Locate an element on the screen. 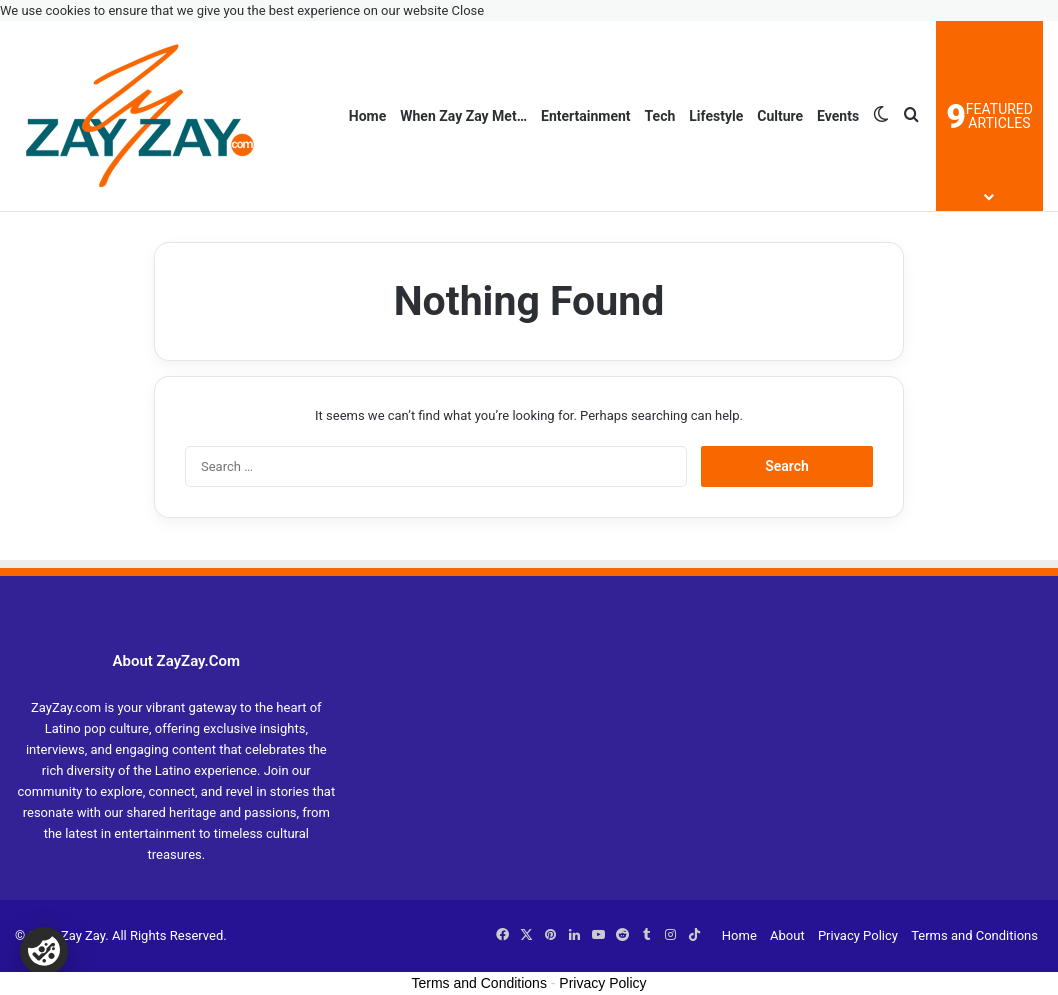 The image size is (1058, 995). Home is located at coordinates (367, 116).